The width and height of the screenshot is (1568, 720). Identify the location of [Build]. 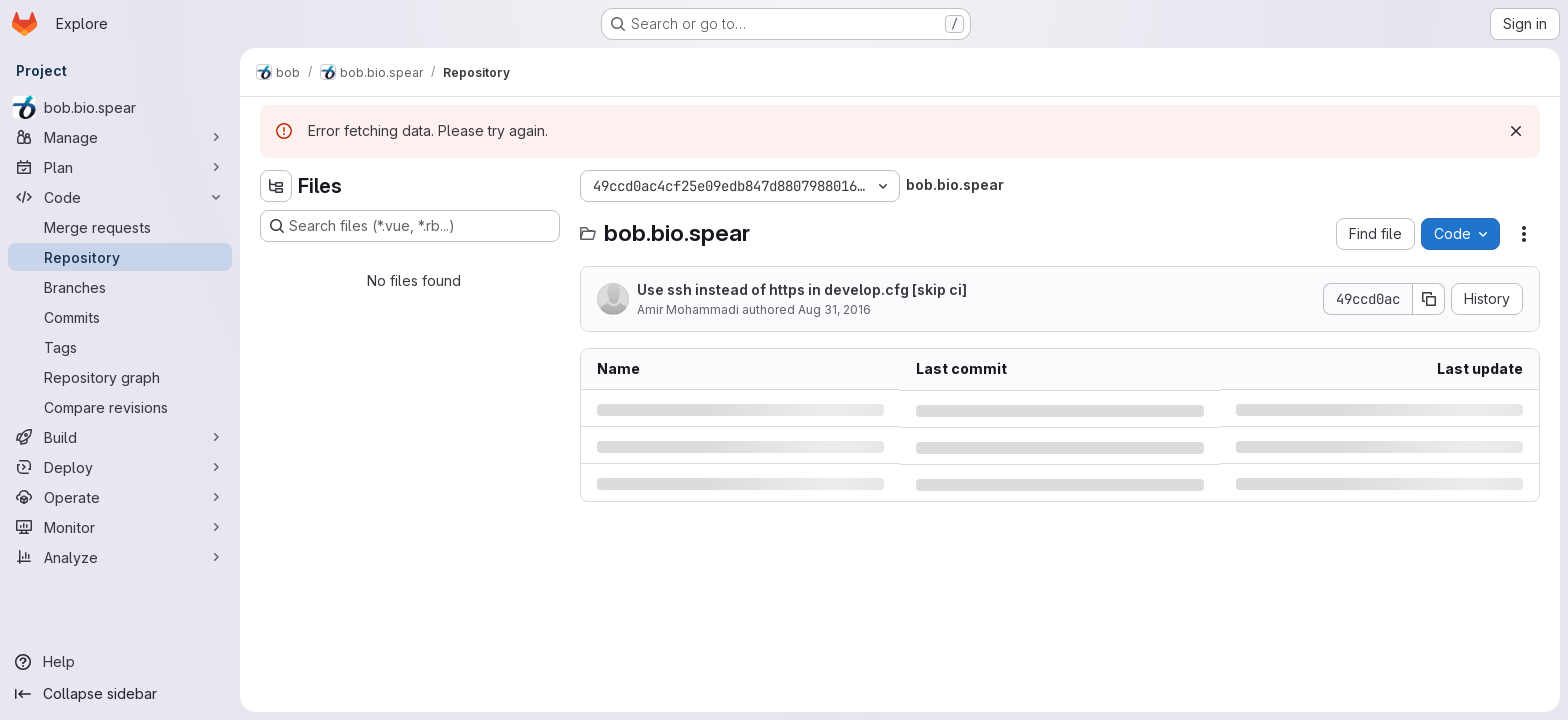
(120, 437).